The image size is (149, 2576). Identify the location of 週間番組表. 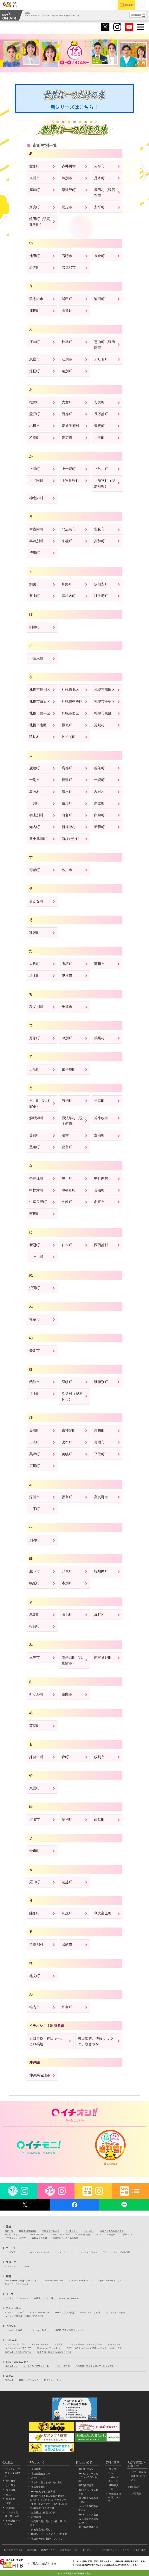
(136, 14).